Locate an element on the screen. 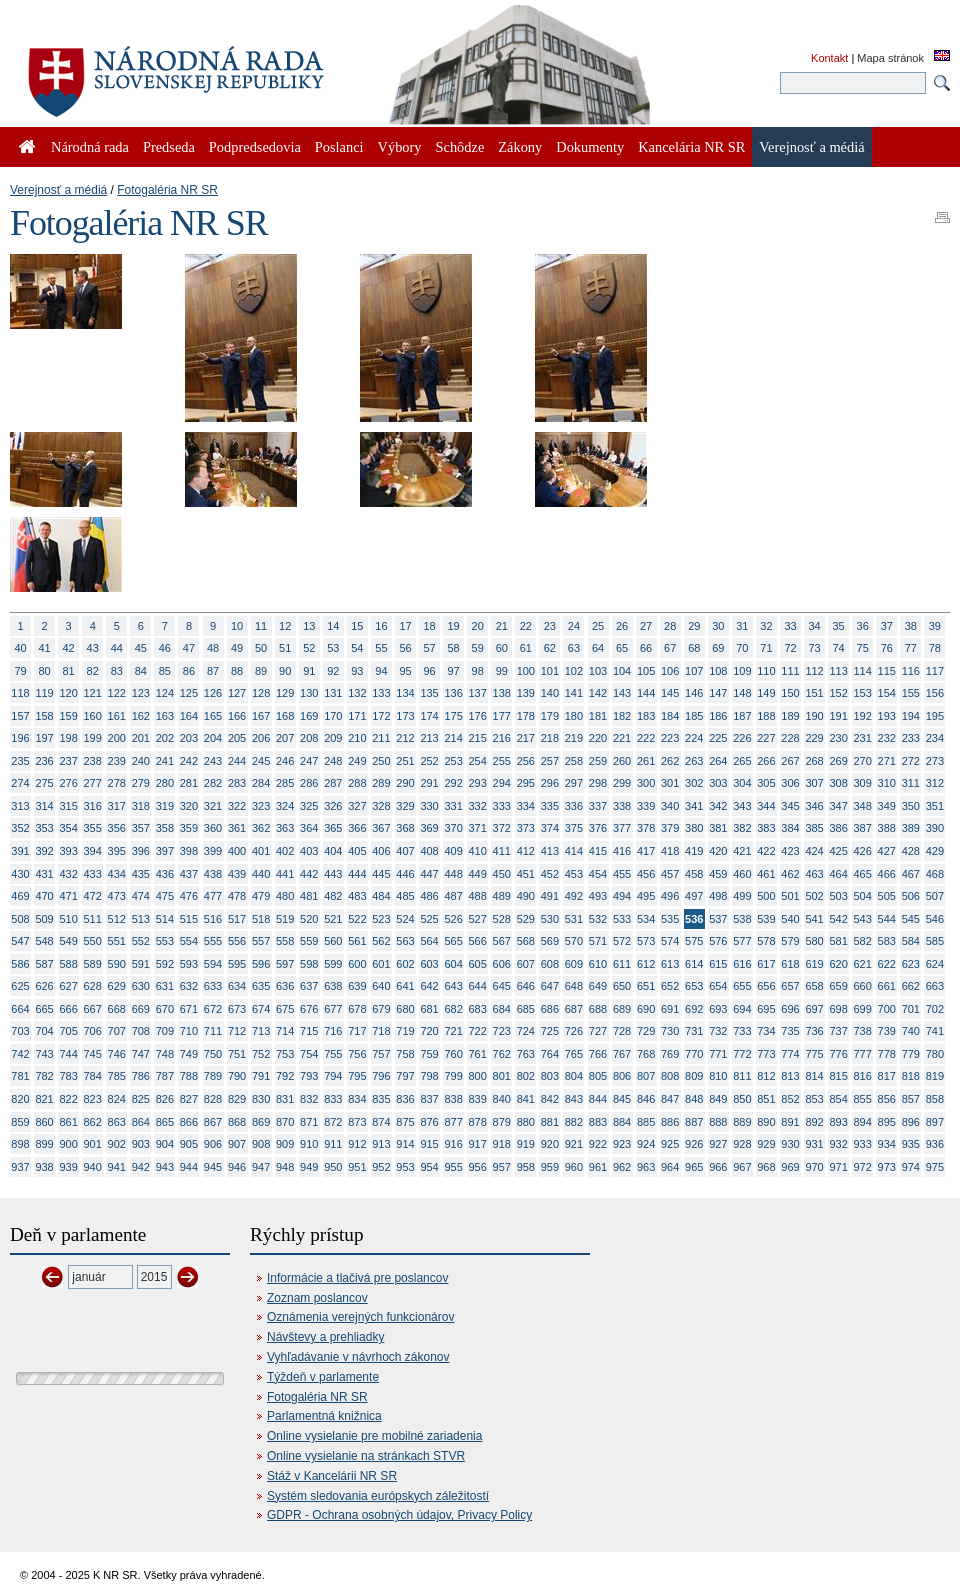  937 is located at coordinates (20, 1167).